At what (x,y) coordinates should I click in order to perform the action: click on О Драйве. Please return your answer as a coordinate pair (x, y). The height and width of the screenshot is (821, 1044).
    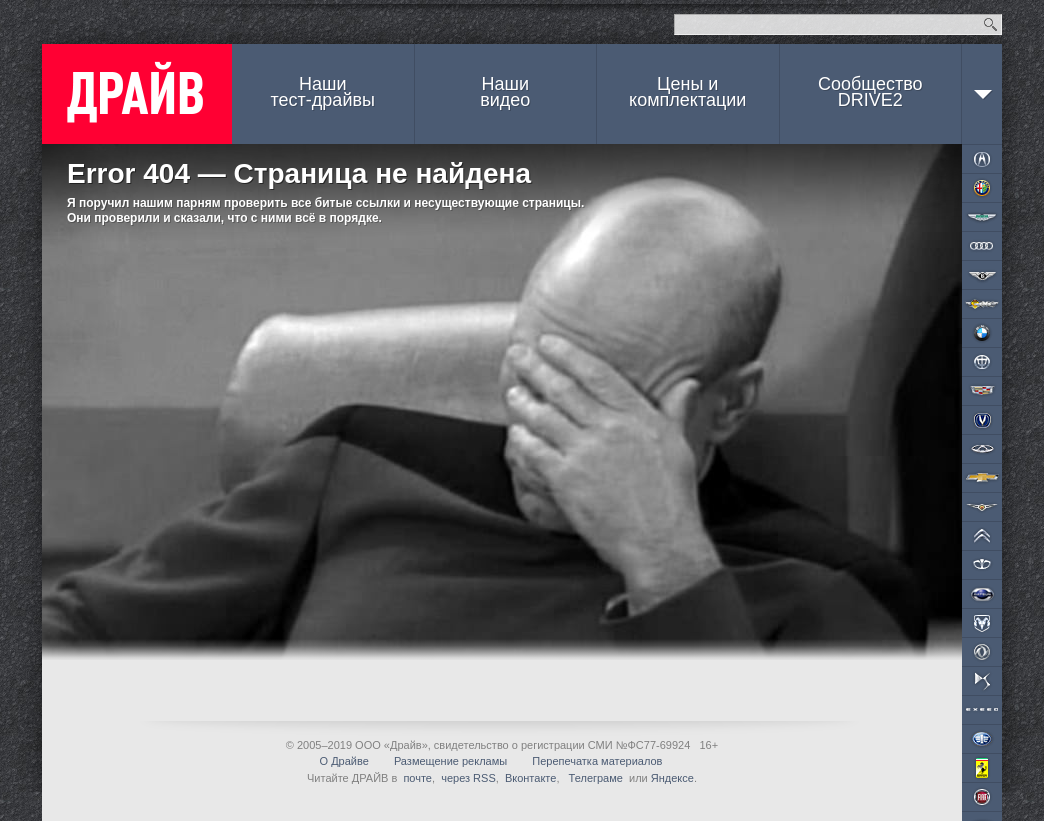
    Looking at the image, I should click on (344, 761).